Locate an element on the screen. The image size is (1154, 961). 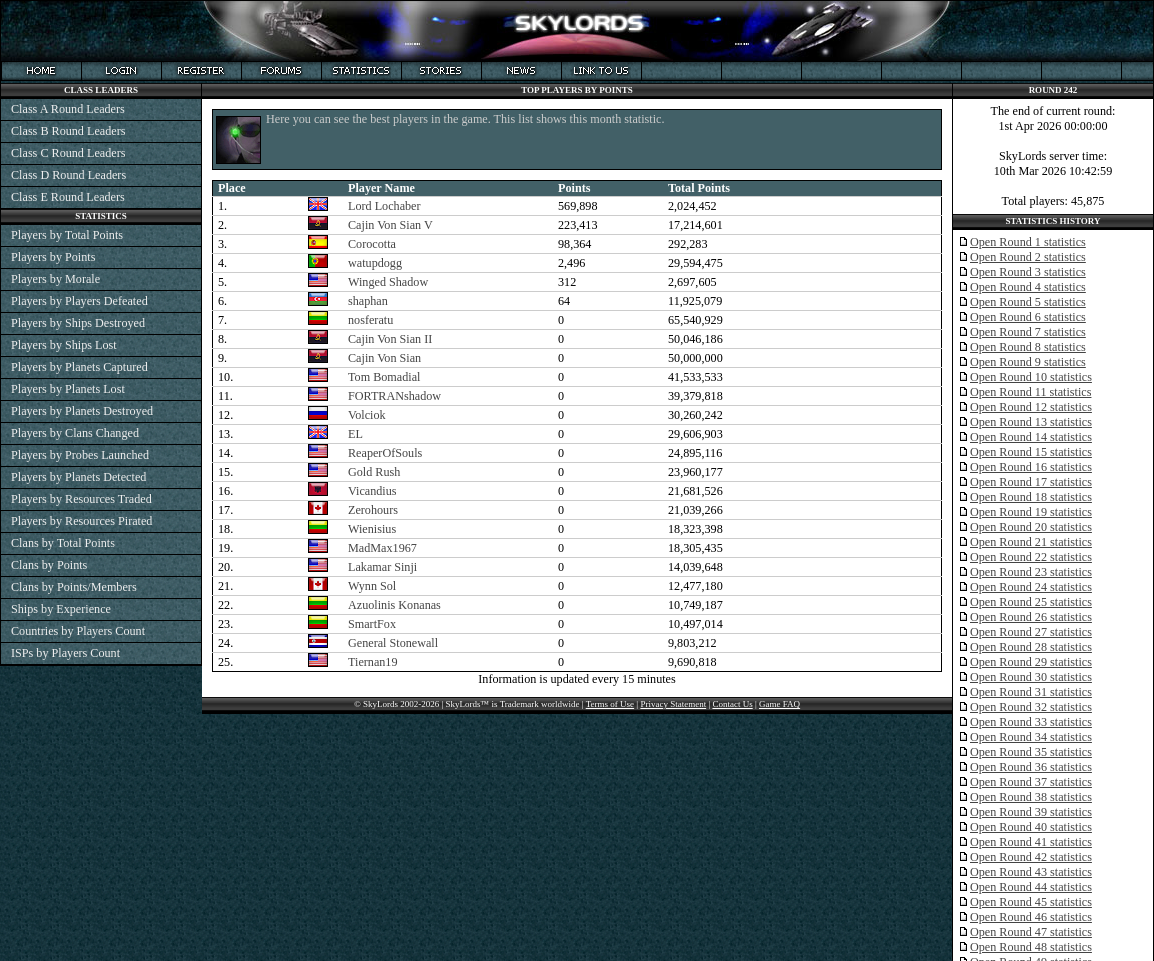
Players by Planets Detected is located at coordinates (78, 477).